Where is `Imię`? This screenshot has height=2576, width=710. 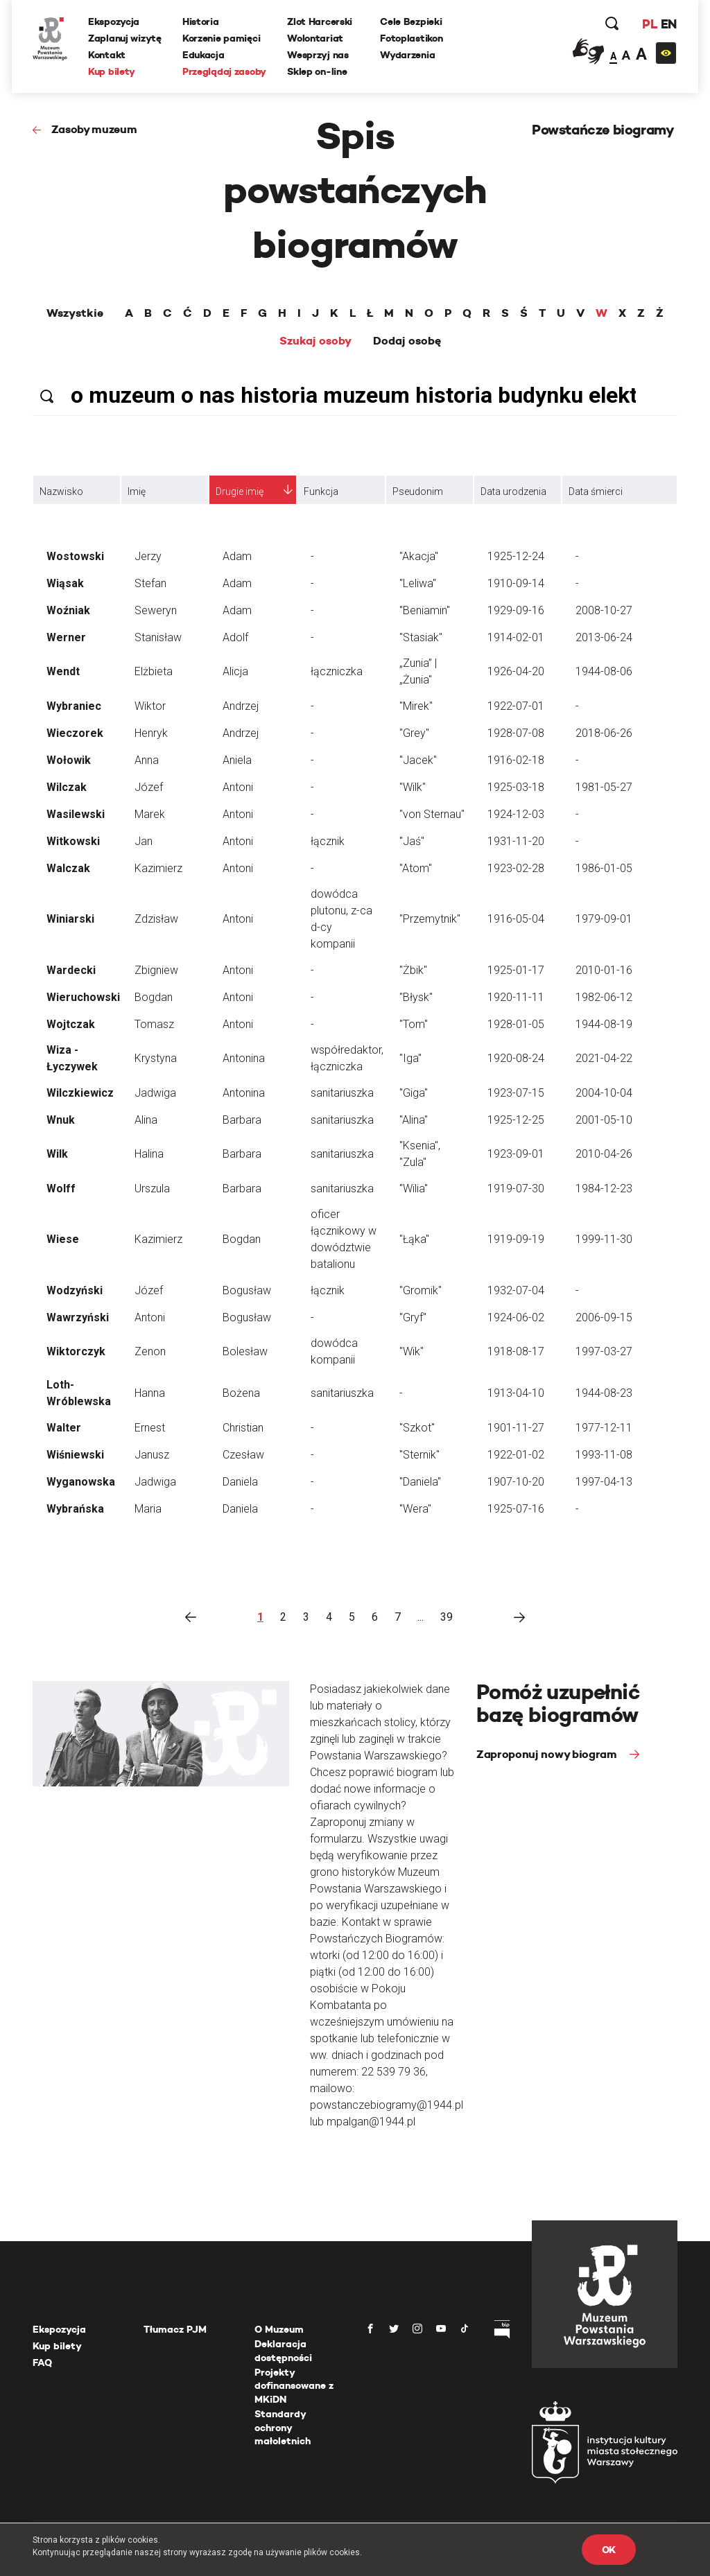 Imię is located at coordinates (137, 491).